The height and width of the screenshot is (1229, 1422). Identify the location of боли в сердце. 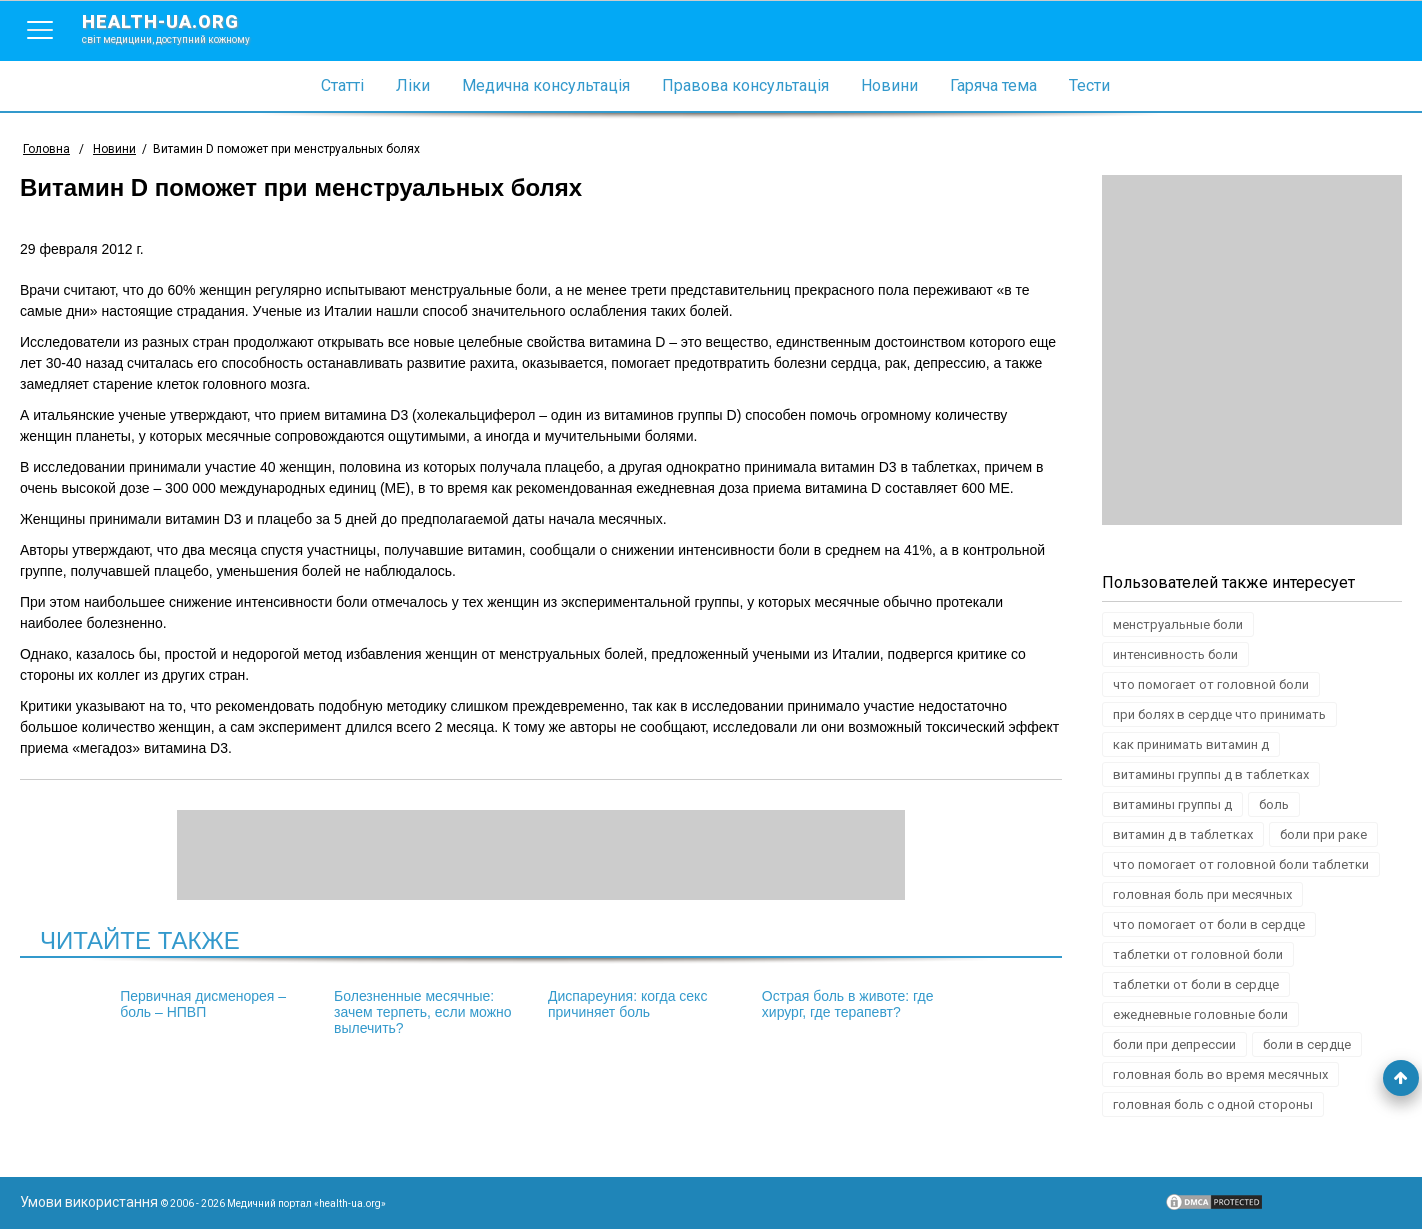
(1307, 1044).